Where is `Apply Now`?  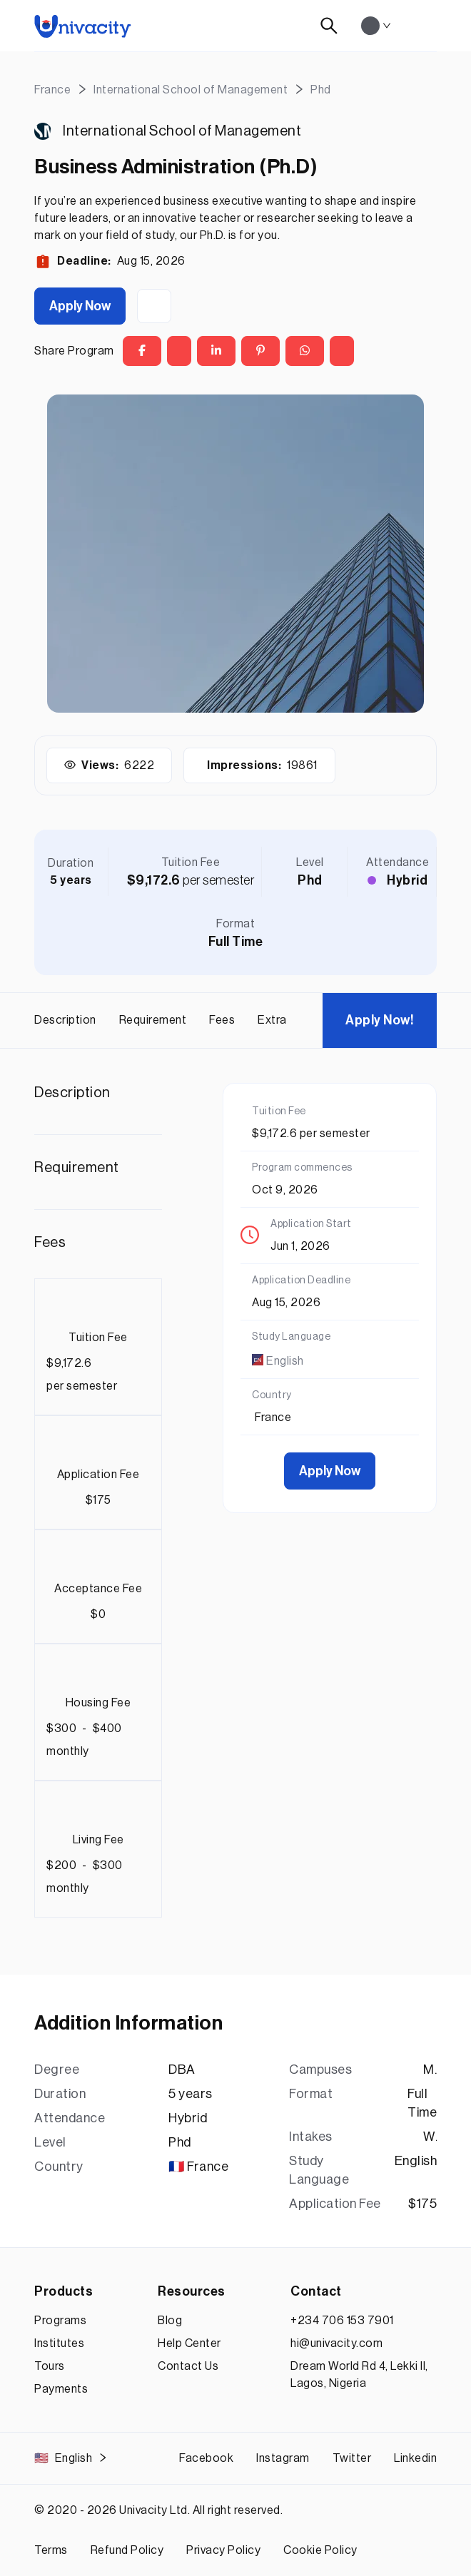
Apply Now is located at coordinates (80, 306).